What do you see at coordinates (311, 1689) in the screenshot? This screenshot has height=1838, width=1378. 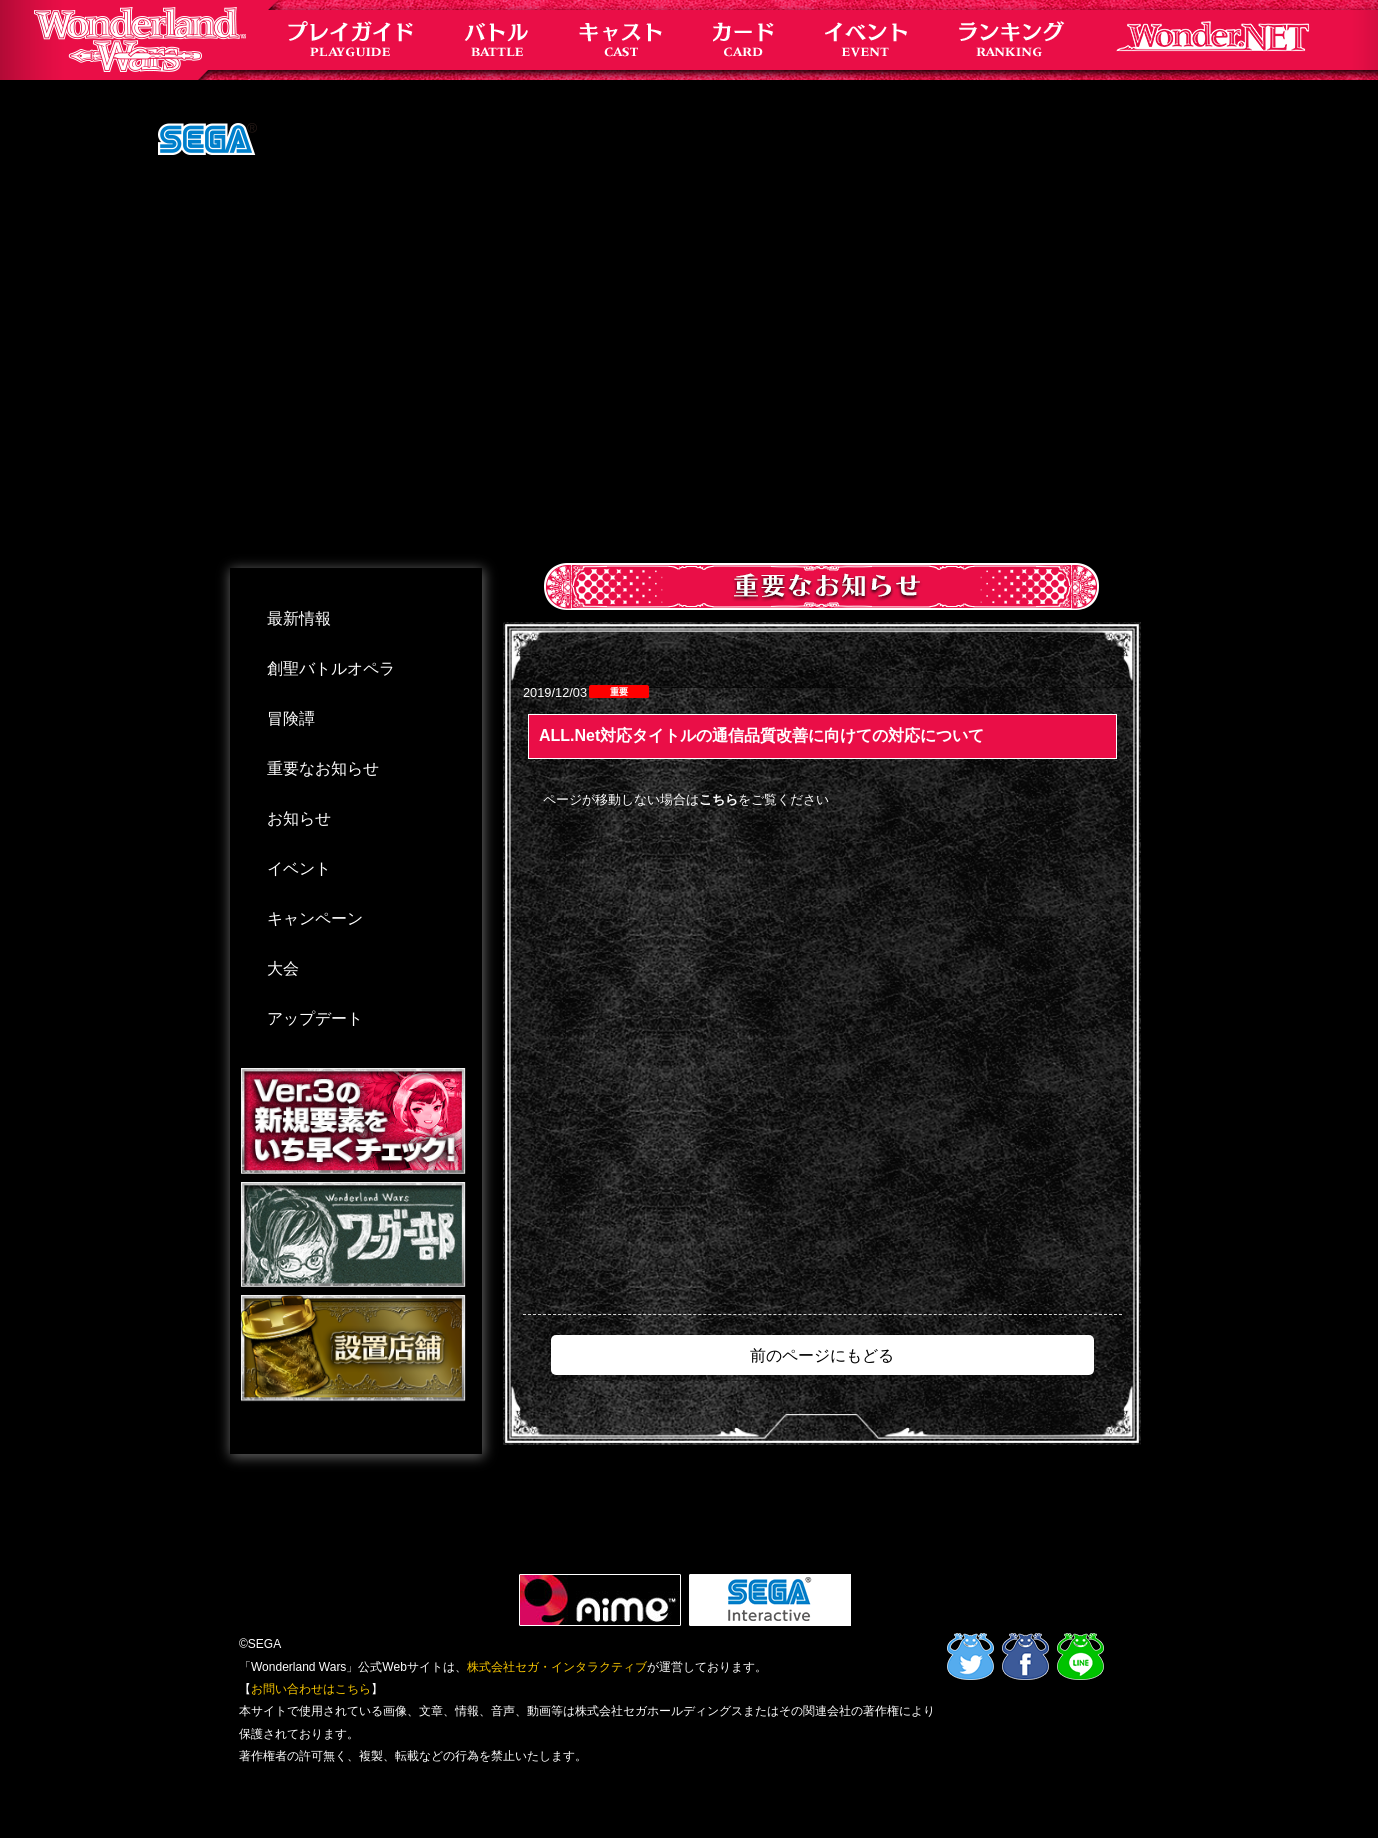 I see `お問い合わせはこちら` at bounding box center [311, 1689].